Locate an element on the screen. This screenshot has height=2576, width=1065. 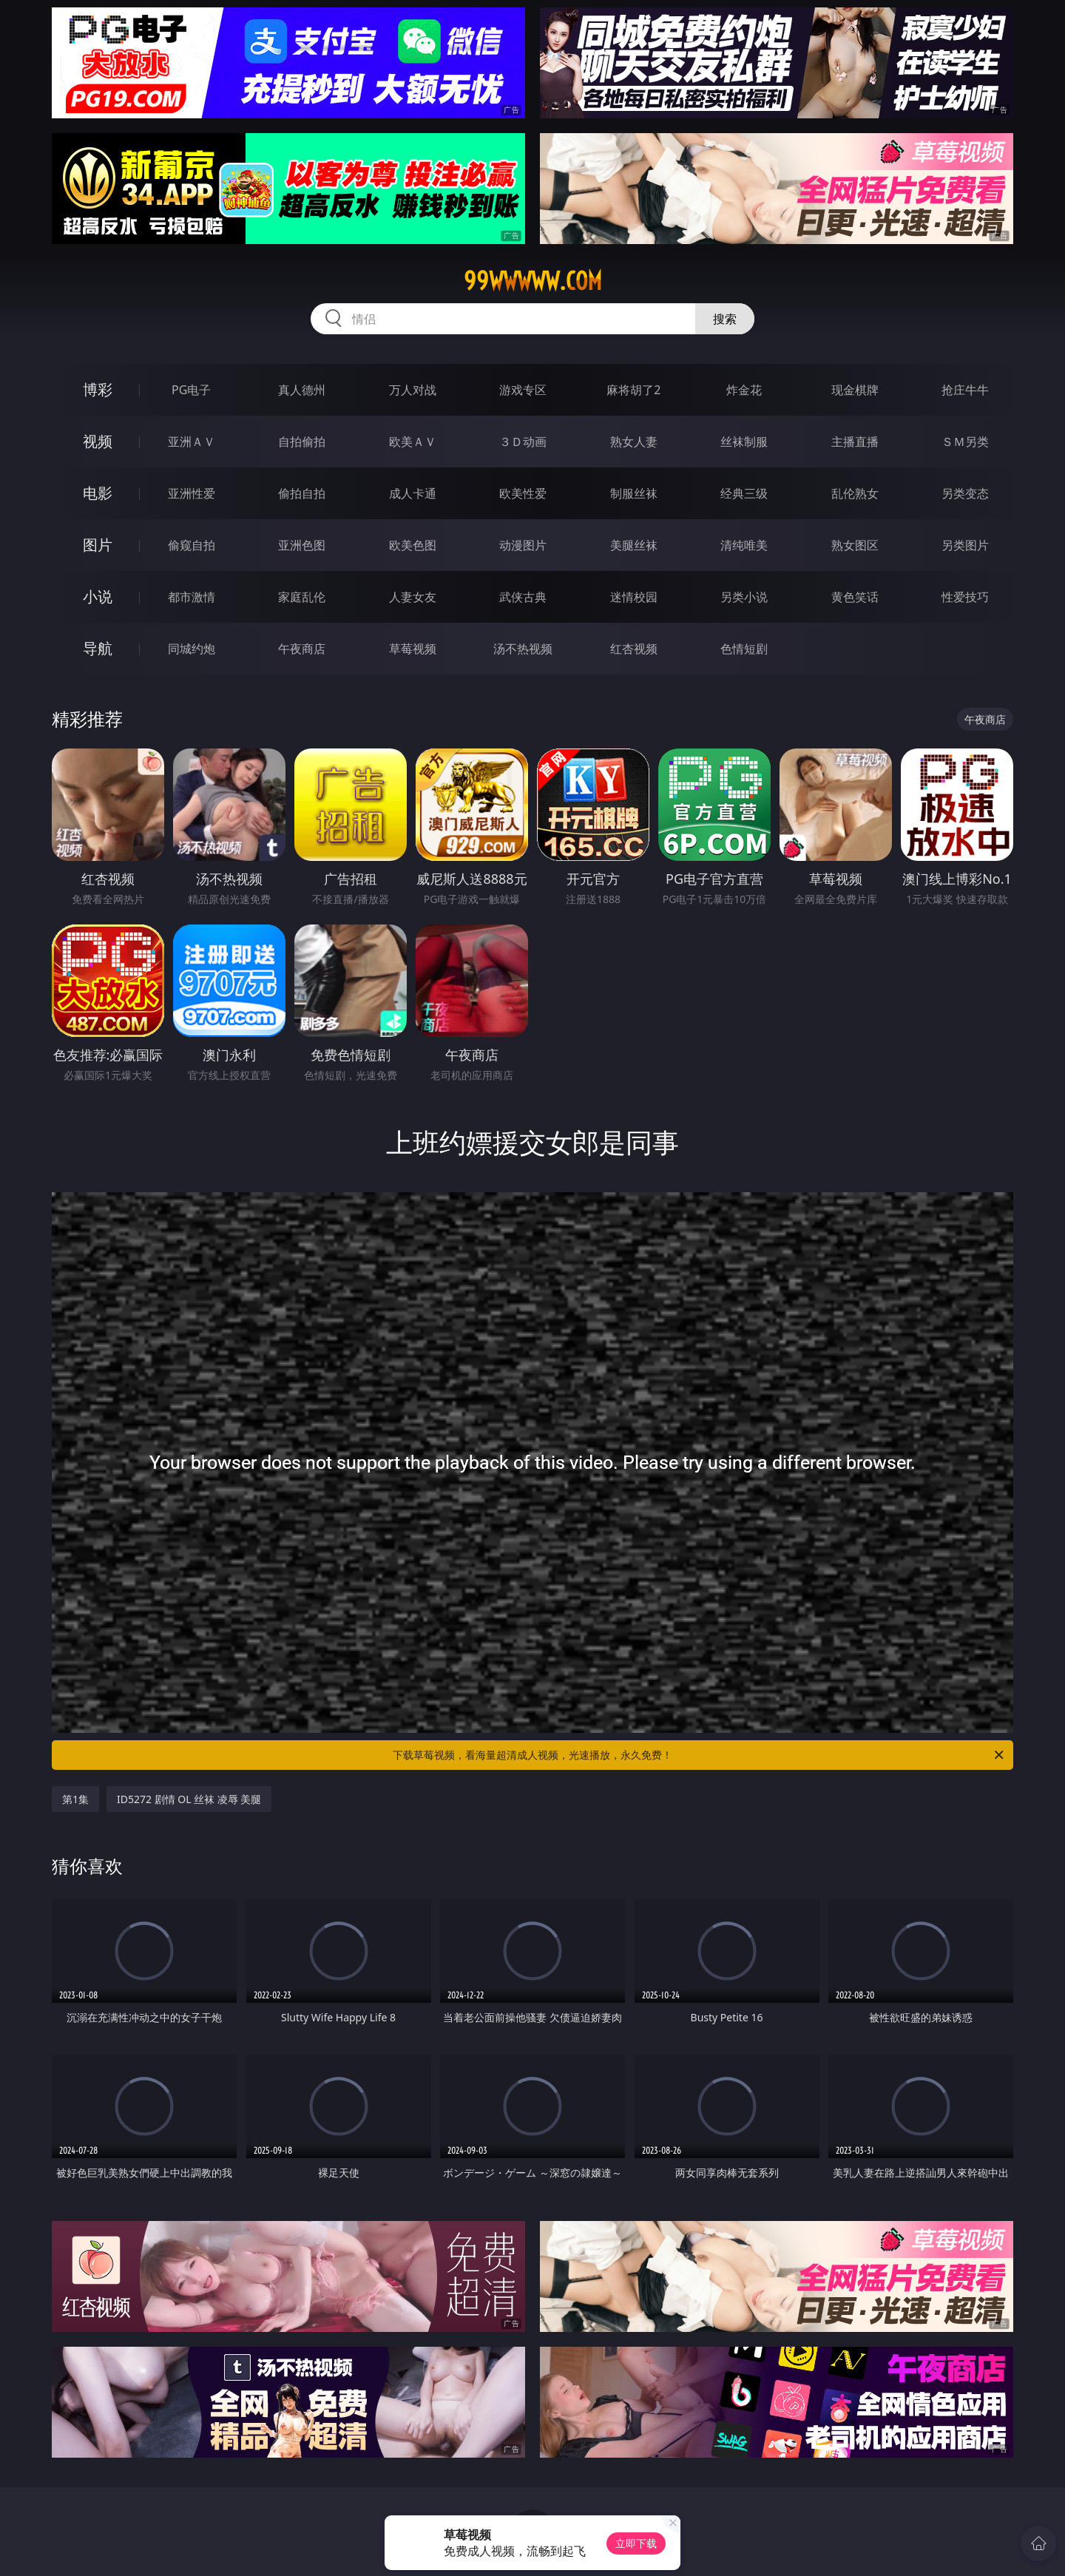
人妻女友 is located at coordinates (412, 597).